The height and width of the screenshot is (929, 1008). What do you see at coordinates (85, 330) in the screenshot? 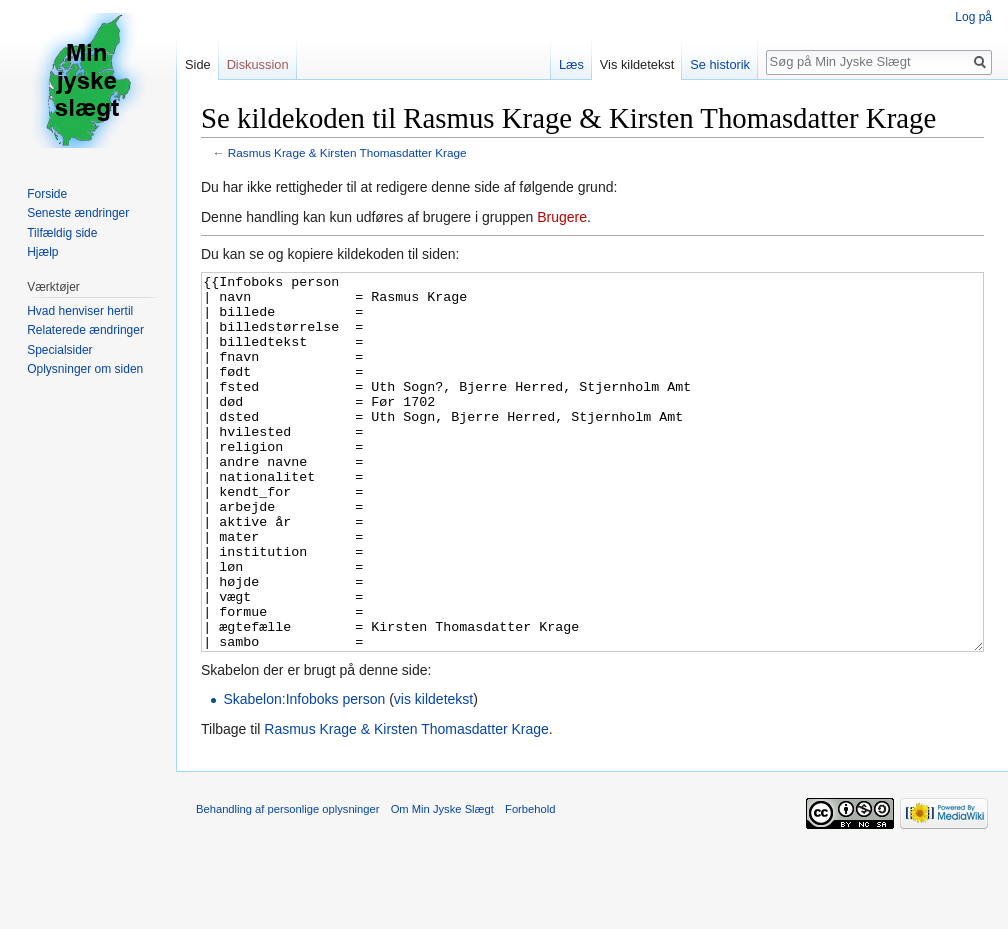
I see `Relaterede ændringer` at bounding box center [85, 330].